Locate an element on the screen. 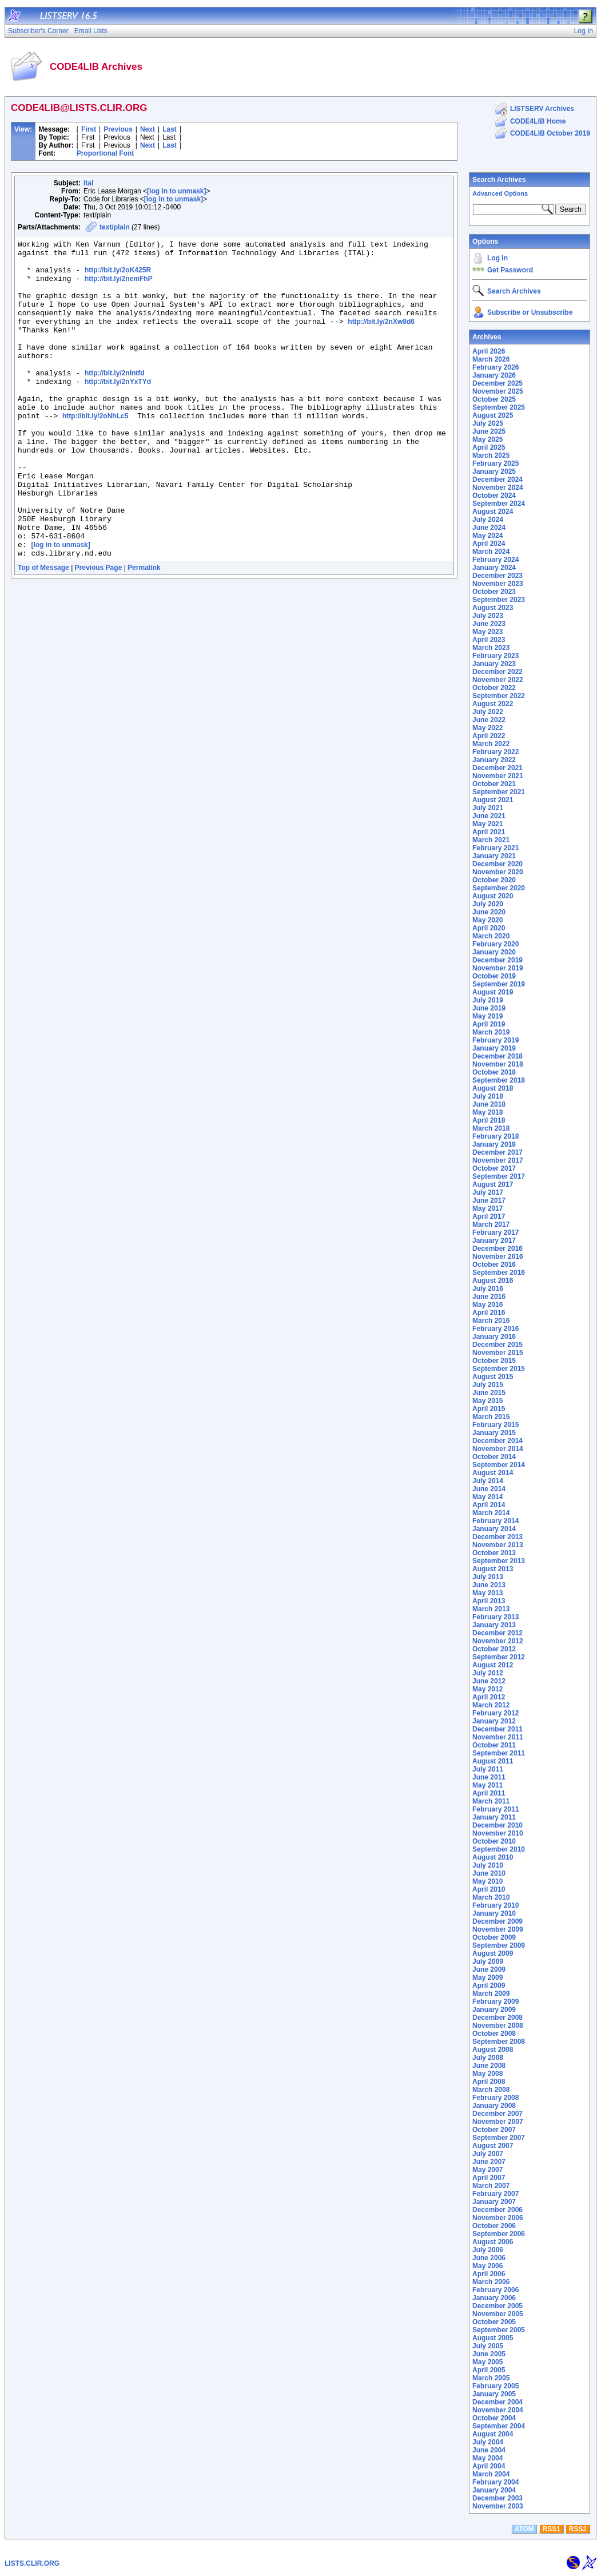 The image size is (601, 2576). April 2020 is located at coordinates (488, 928).